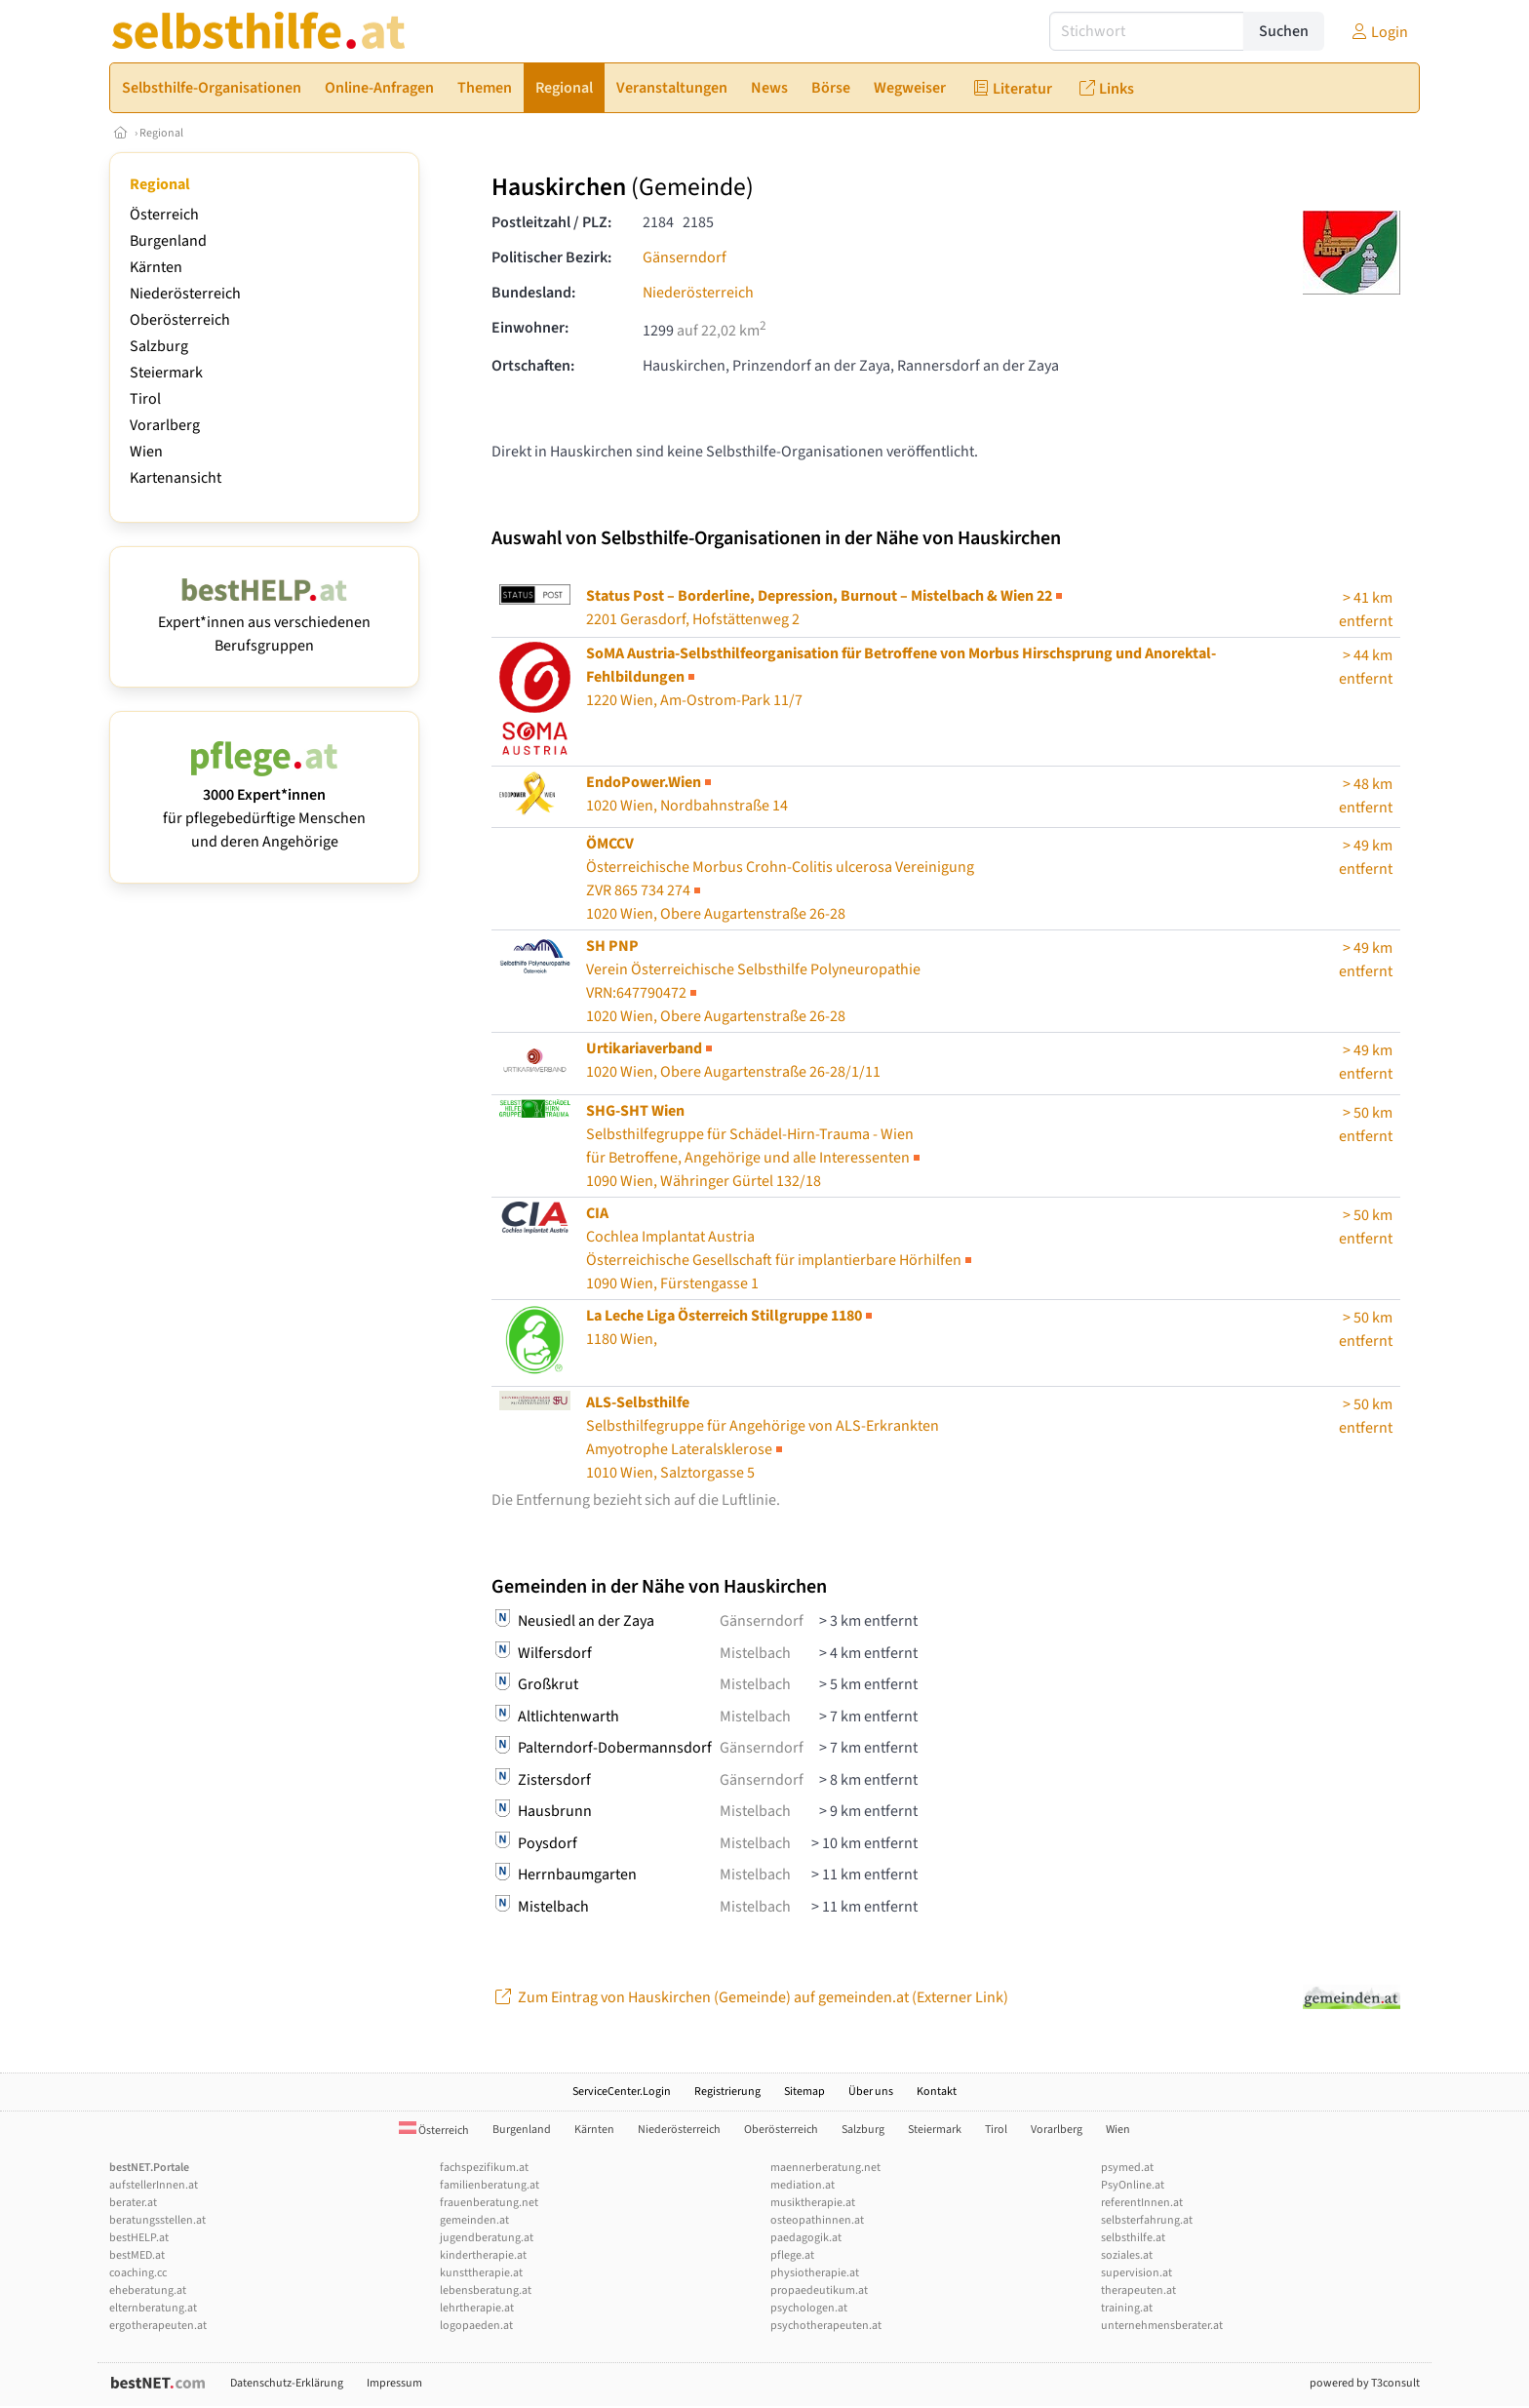 This screenshot has height=2408, width=1529. Describe the element at coordinates (165, 425) in the screenshot. I see `Vorarlberg` at that location.